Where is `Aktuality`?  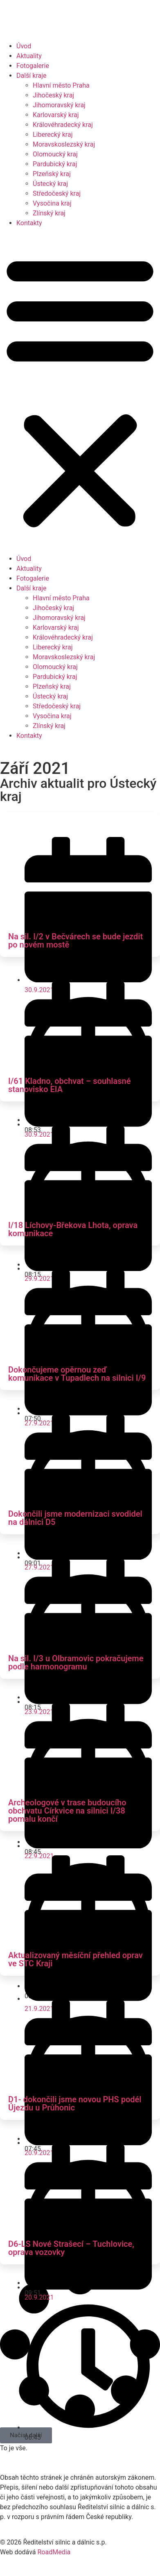
Aktuality is located at coordinates (29, 56).